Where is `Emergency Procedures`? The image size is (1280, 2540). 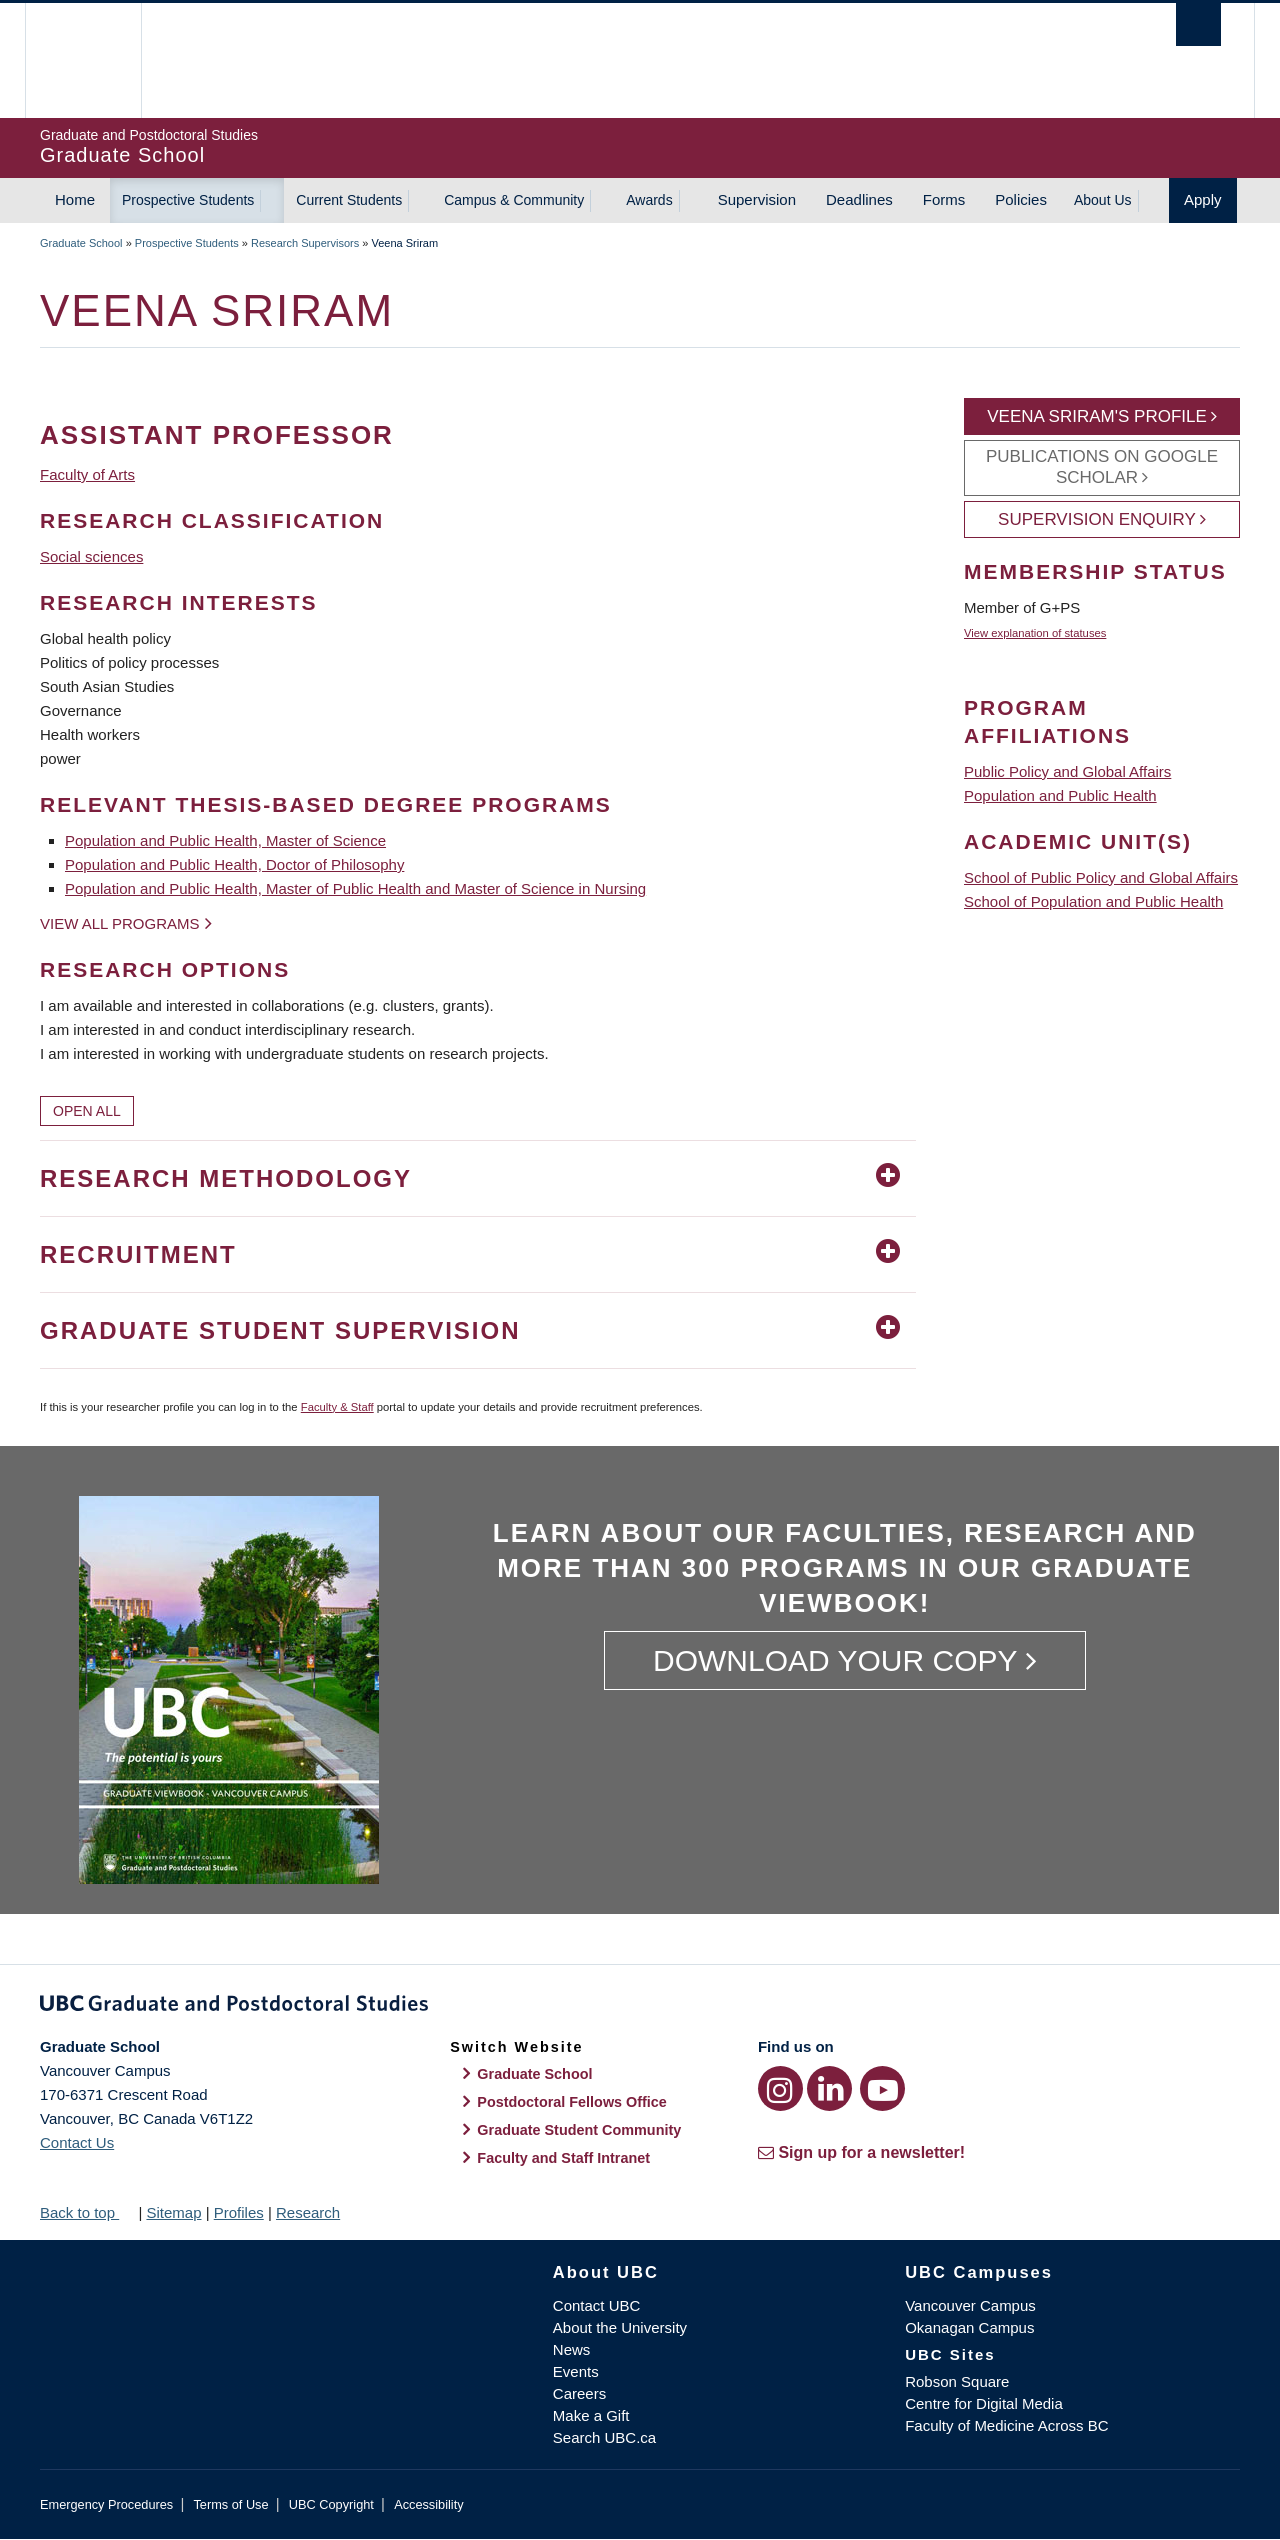 Emergency Procedures is located at coordinates (106, 2504).